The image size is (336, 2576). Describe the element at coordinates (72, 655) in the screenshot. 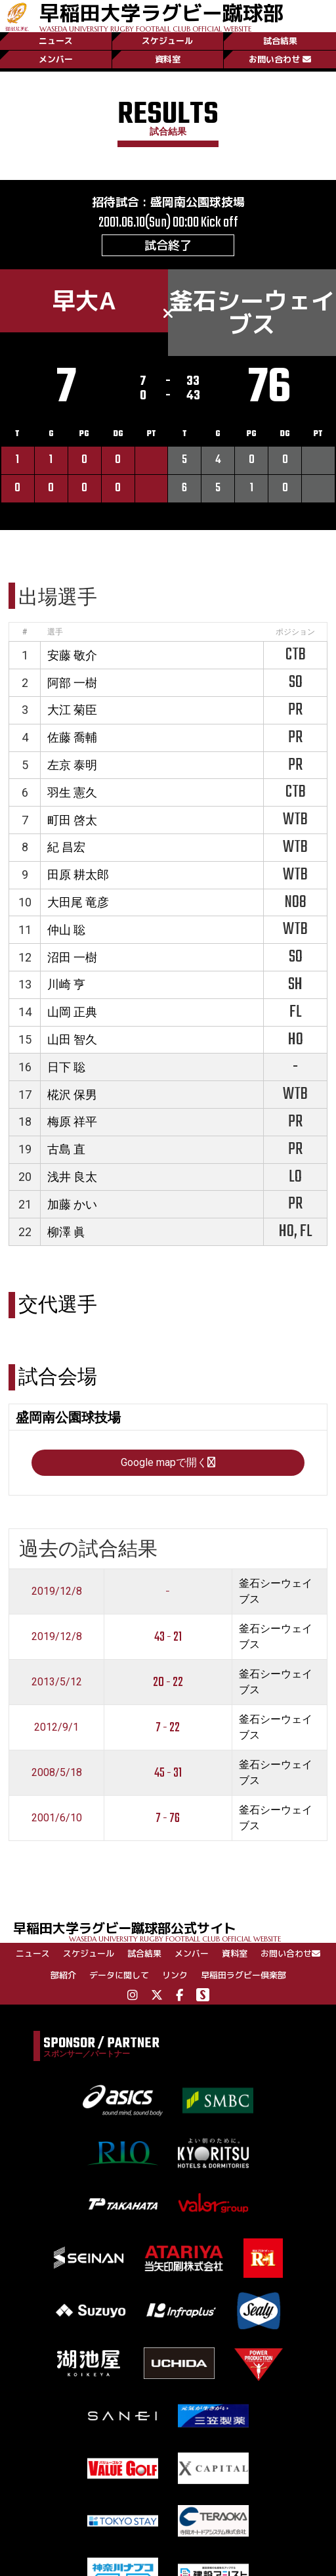

I see `安藤 敬介` at that location.